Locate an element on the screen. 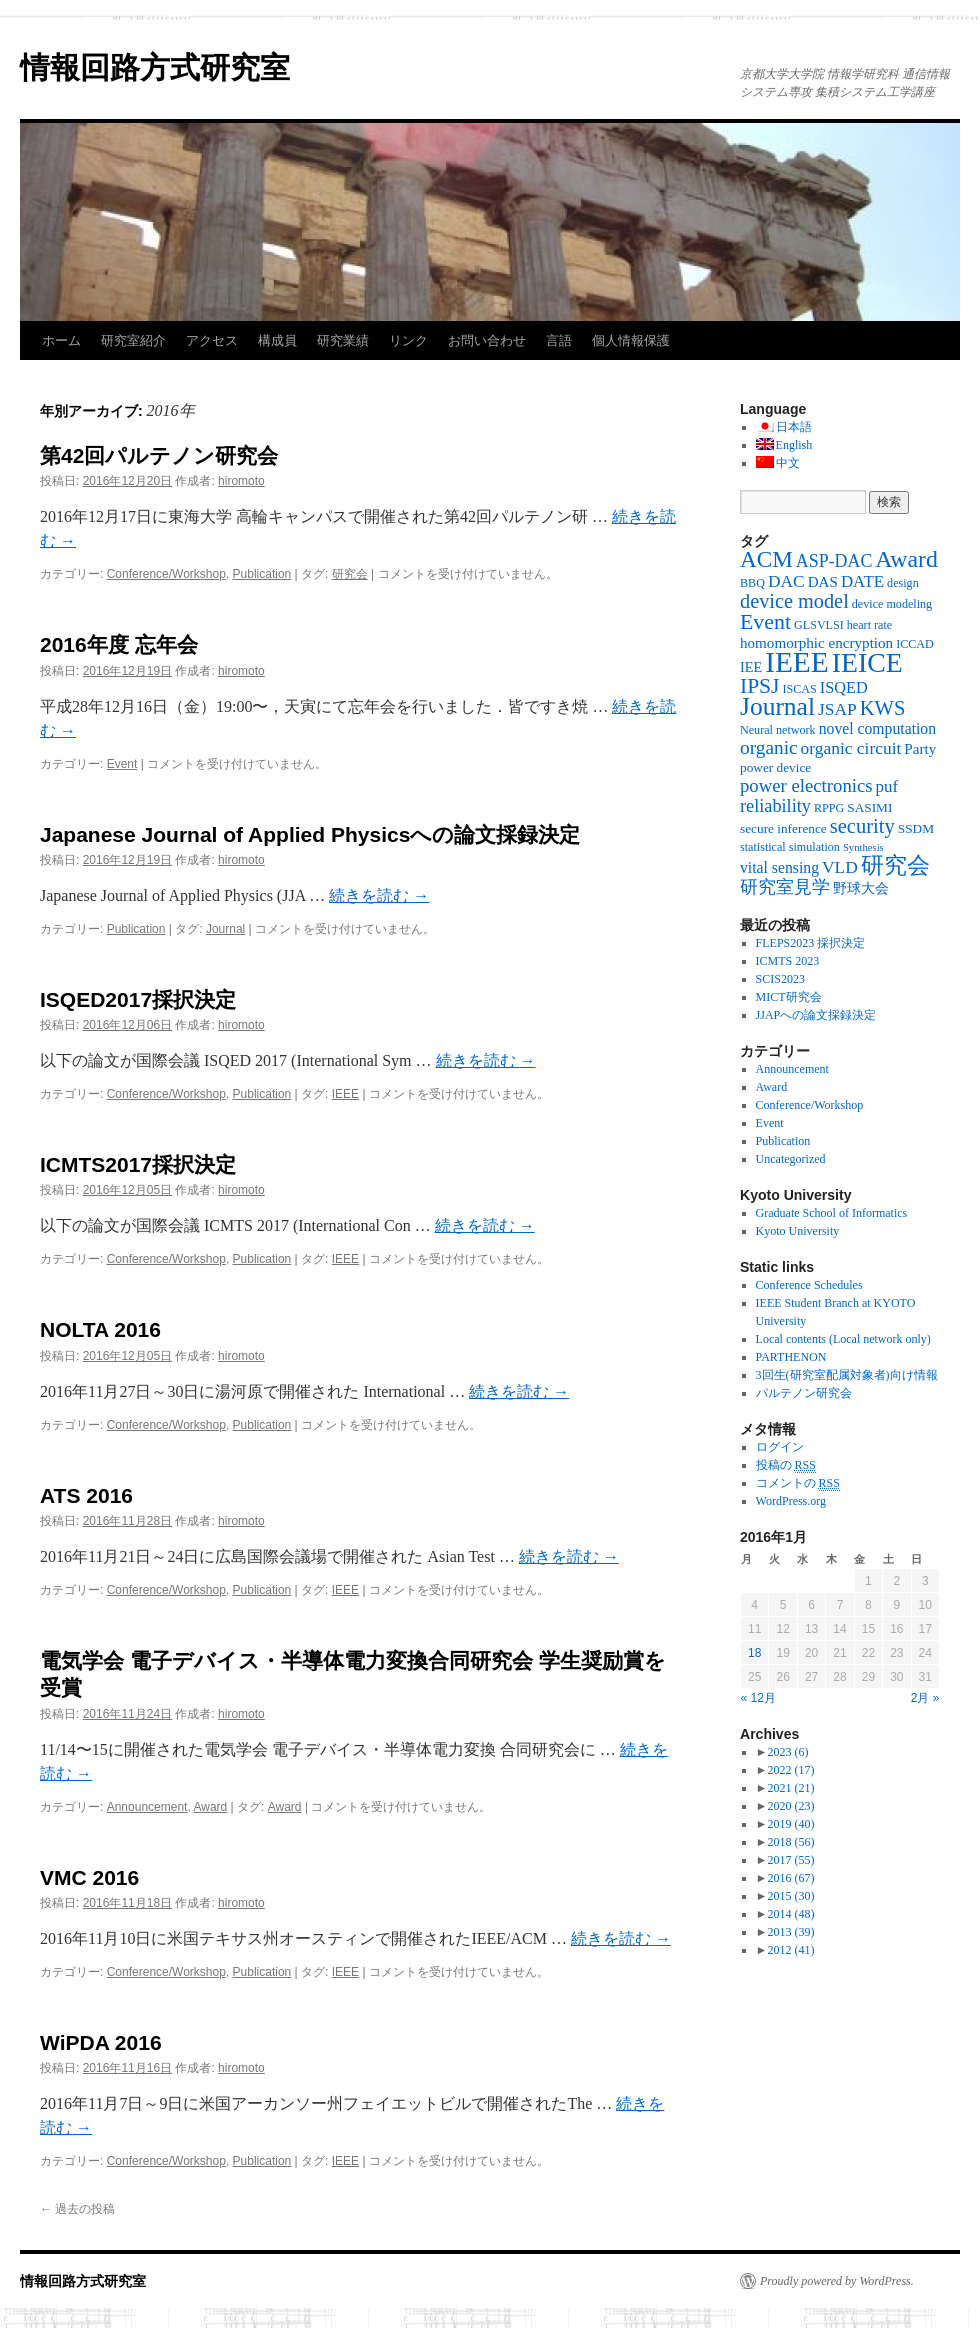 Image resolution: width=980 pixels, height=2328 pixels. RPPG [RPPG (3個の項目)] is located at coordinates (829, 808).